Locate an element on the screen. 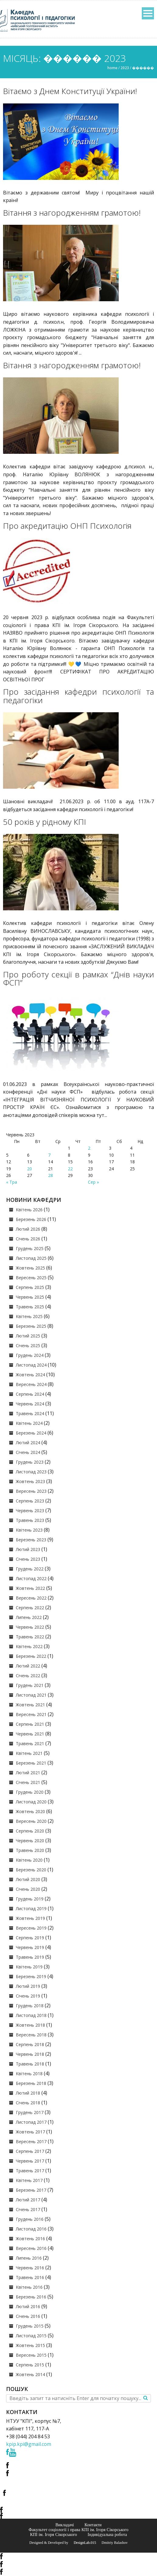 Image resolution: width=157 pixels, height=2576 pixels. Вітання з нагородженням грамотою! is located at coordinates (72, 212).